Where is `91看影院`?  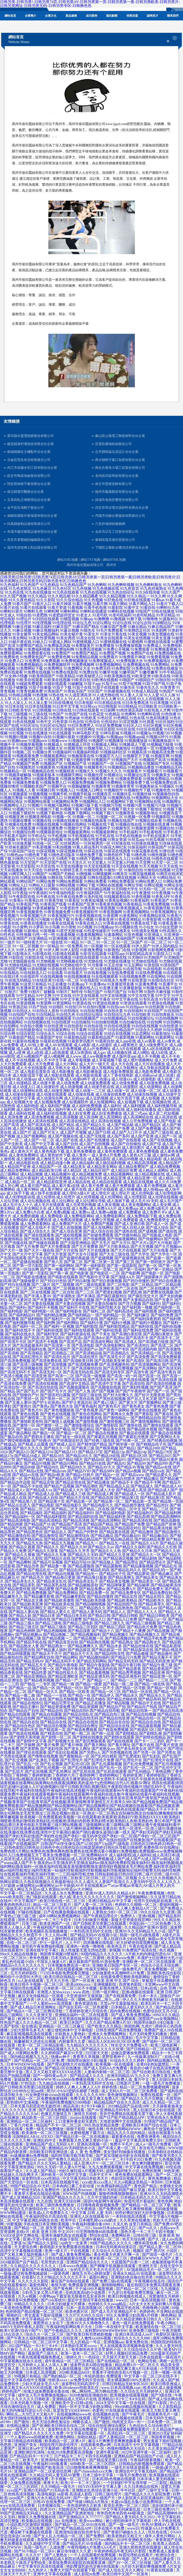 91看影院 is located at coordinates (115, 607).